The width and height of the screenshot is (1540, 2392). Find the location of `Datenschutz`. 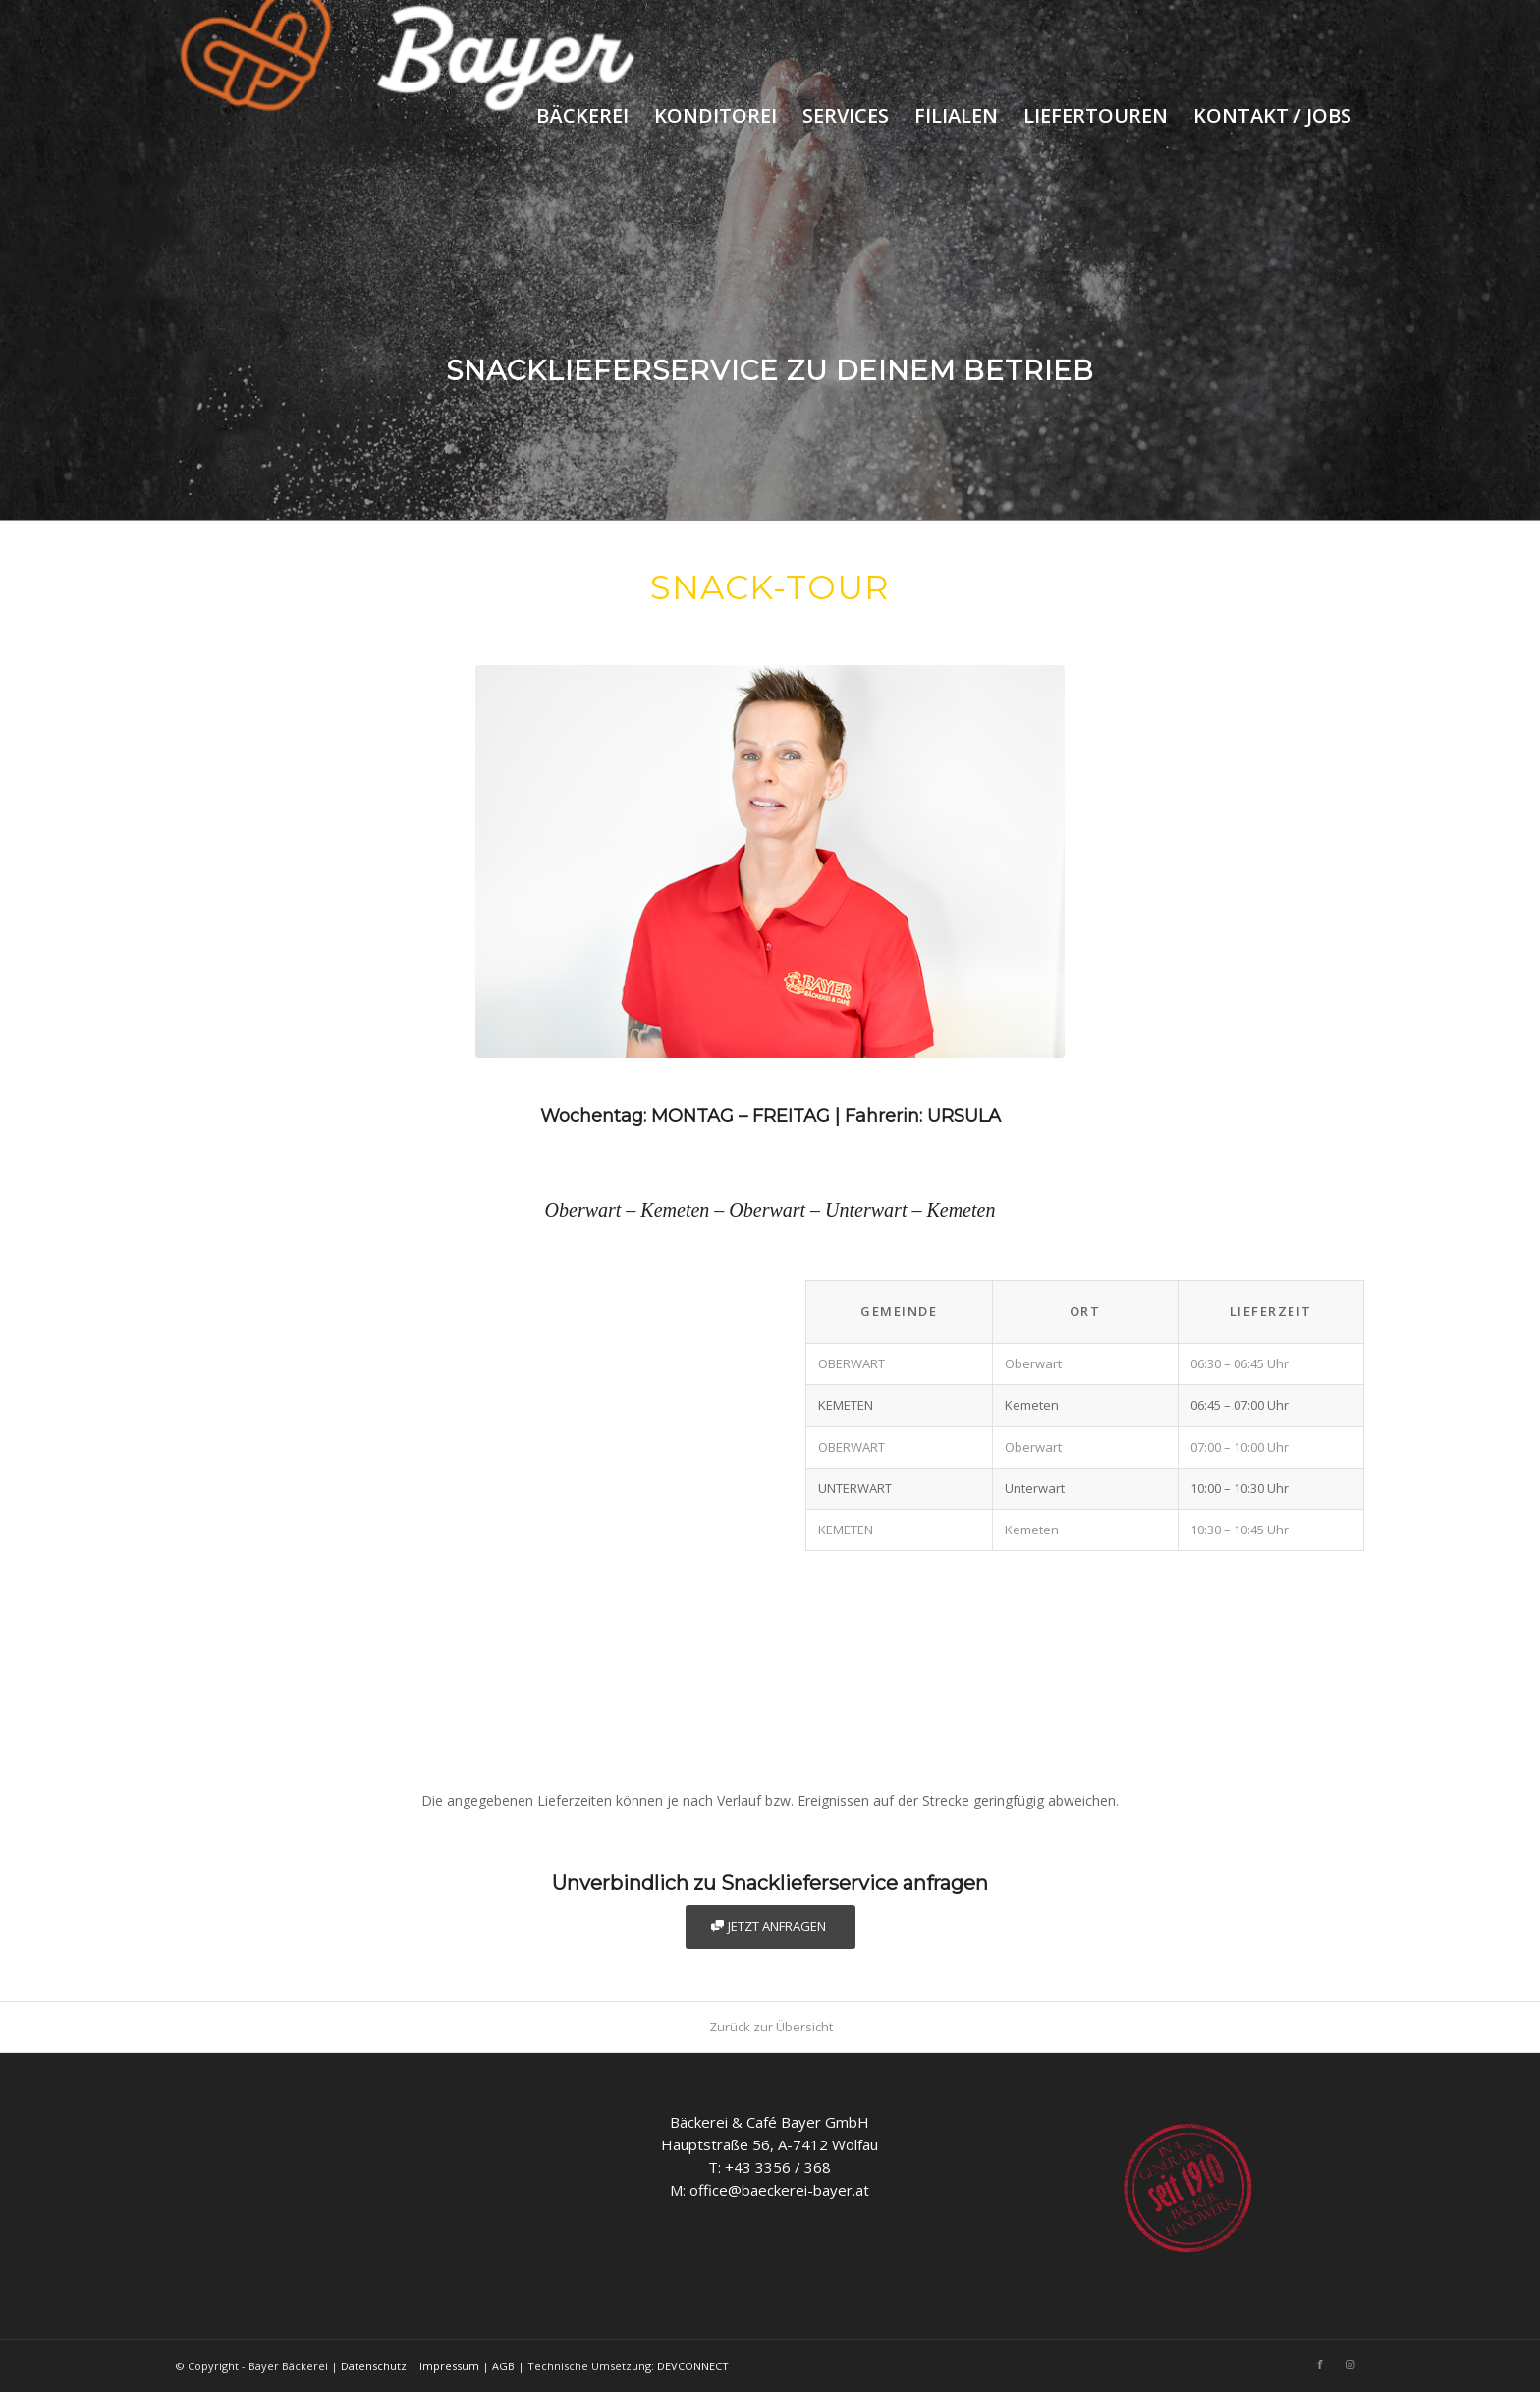

Datenschutz is located at coordinates (374, 2366).